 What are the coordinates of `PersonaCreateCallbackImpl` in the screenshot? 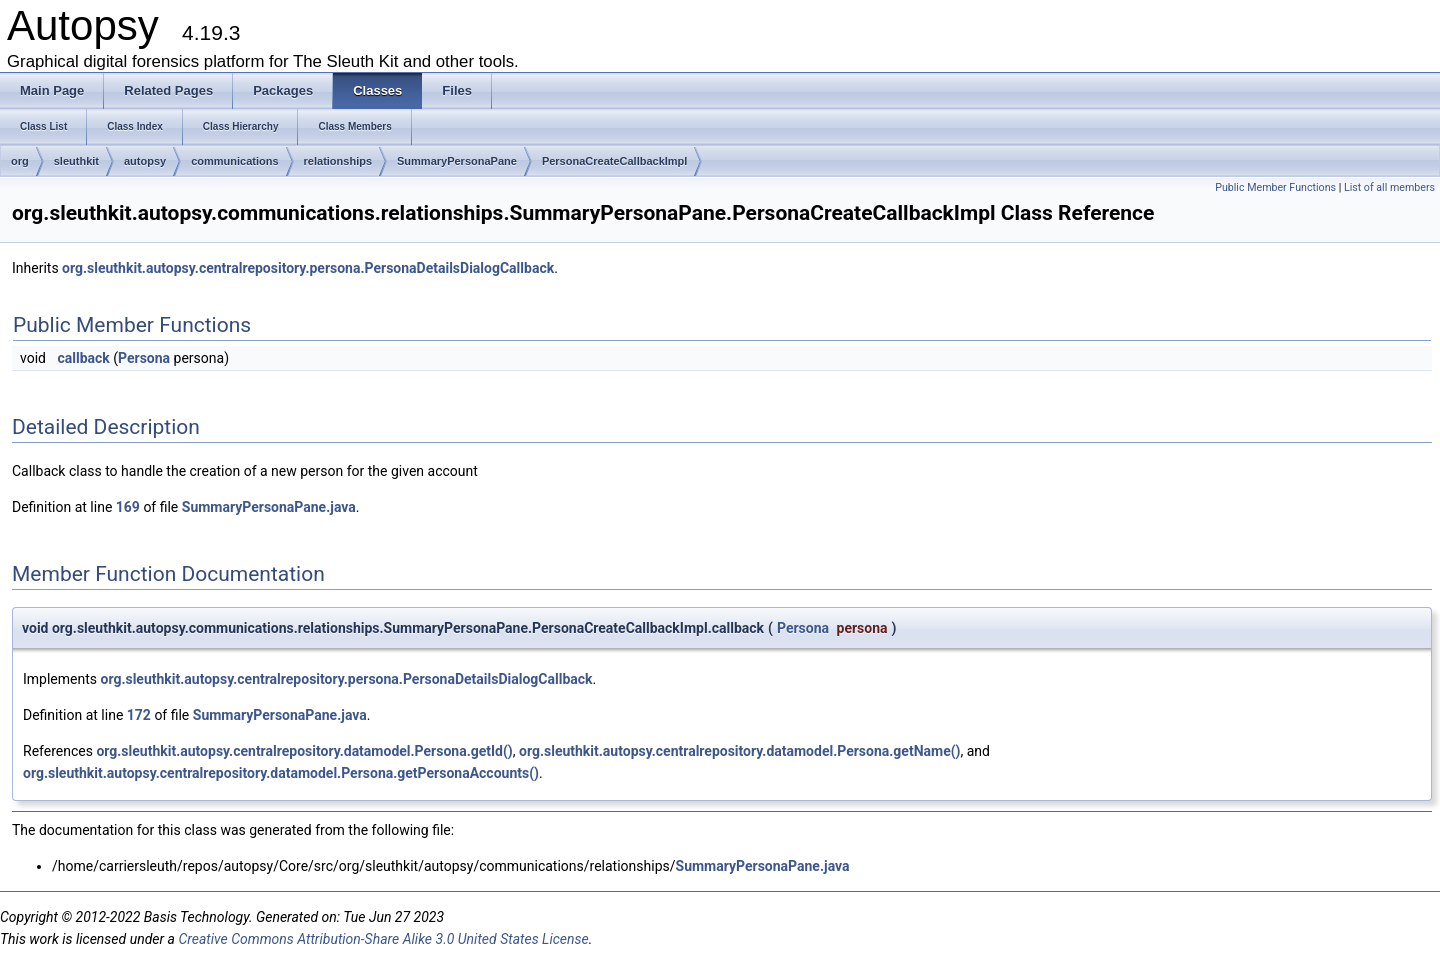 It's located at (615, 161).